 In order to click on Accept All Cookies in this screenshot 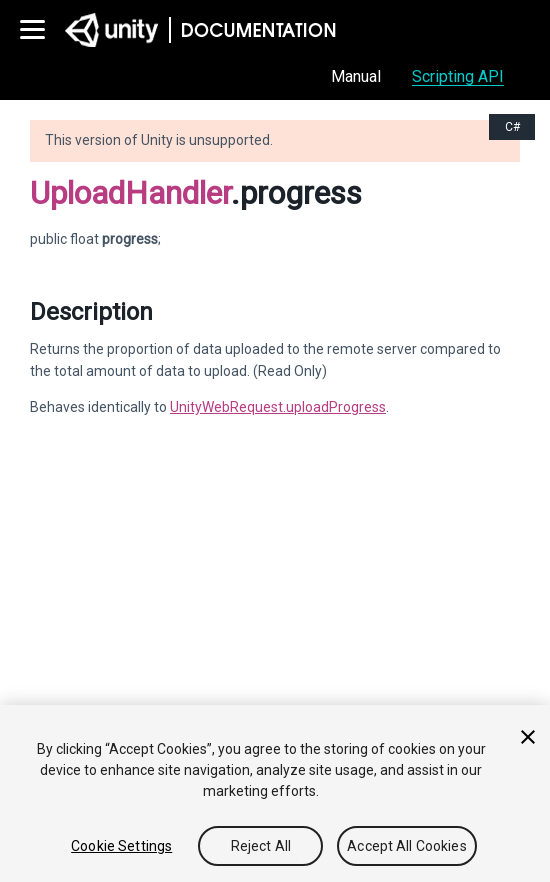, I will do `click(407, 846)`.